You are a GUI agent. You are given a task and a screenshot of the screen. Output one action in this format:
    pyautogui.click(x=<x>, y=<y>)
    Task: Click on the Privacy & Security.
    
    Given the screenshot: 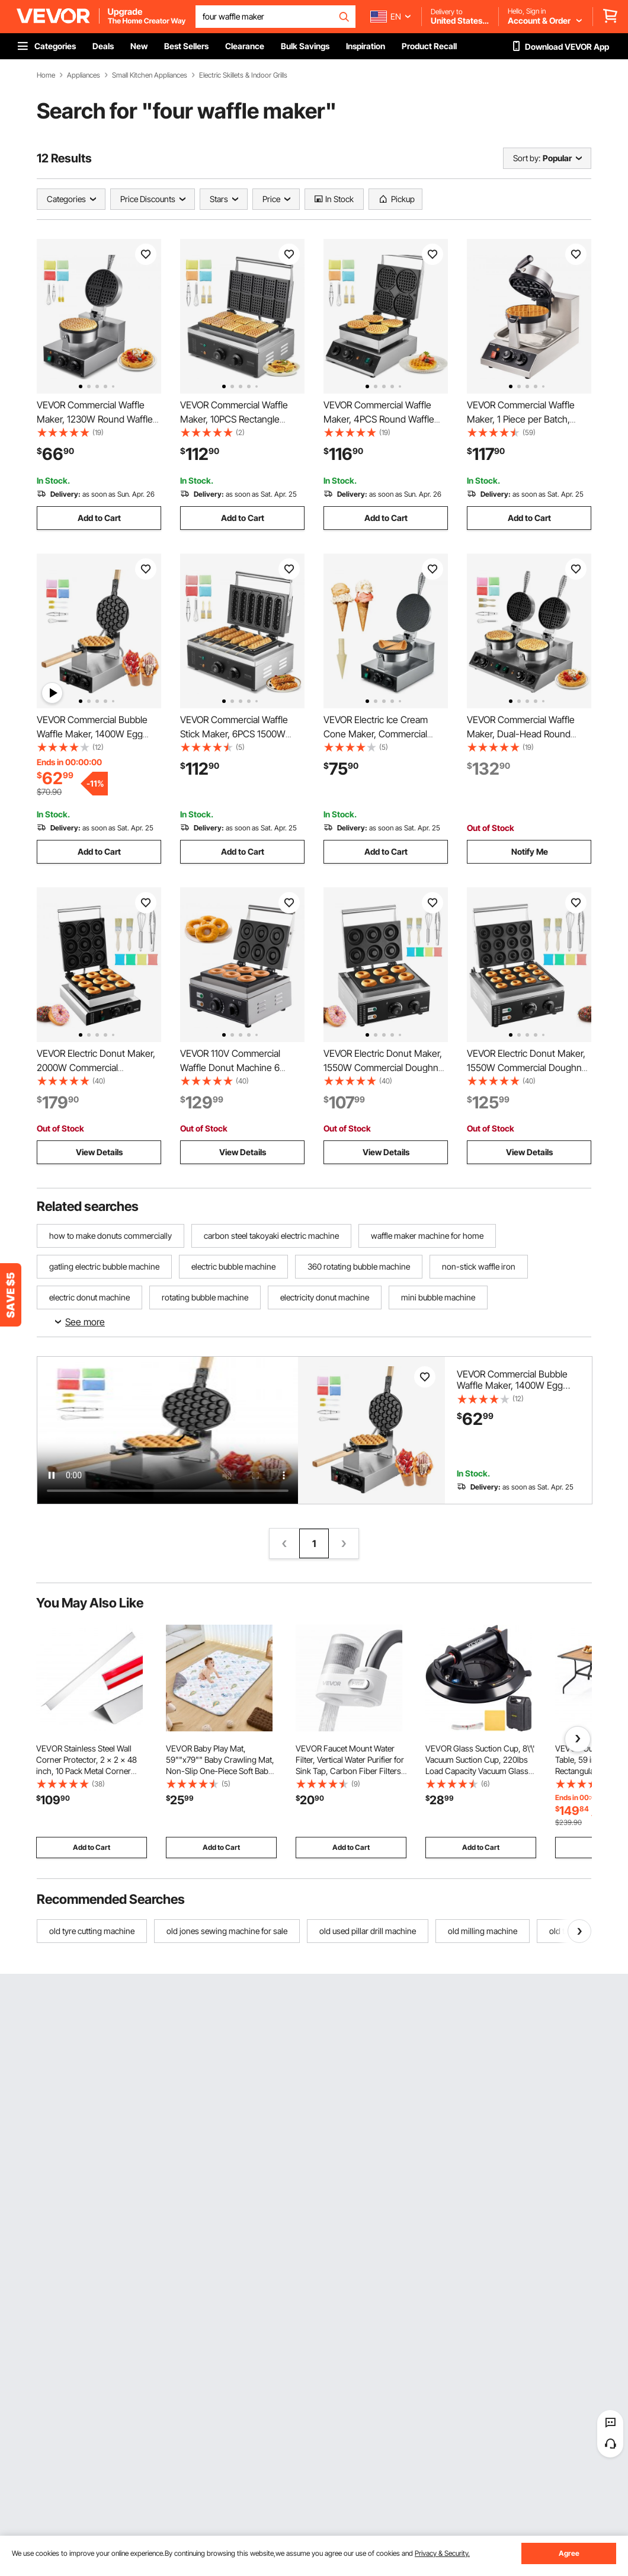 What is the action you would take?
    pyautogui.click(x=442, y=2553)
    